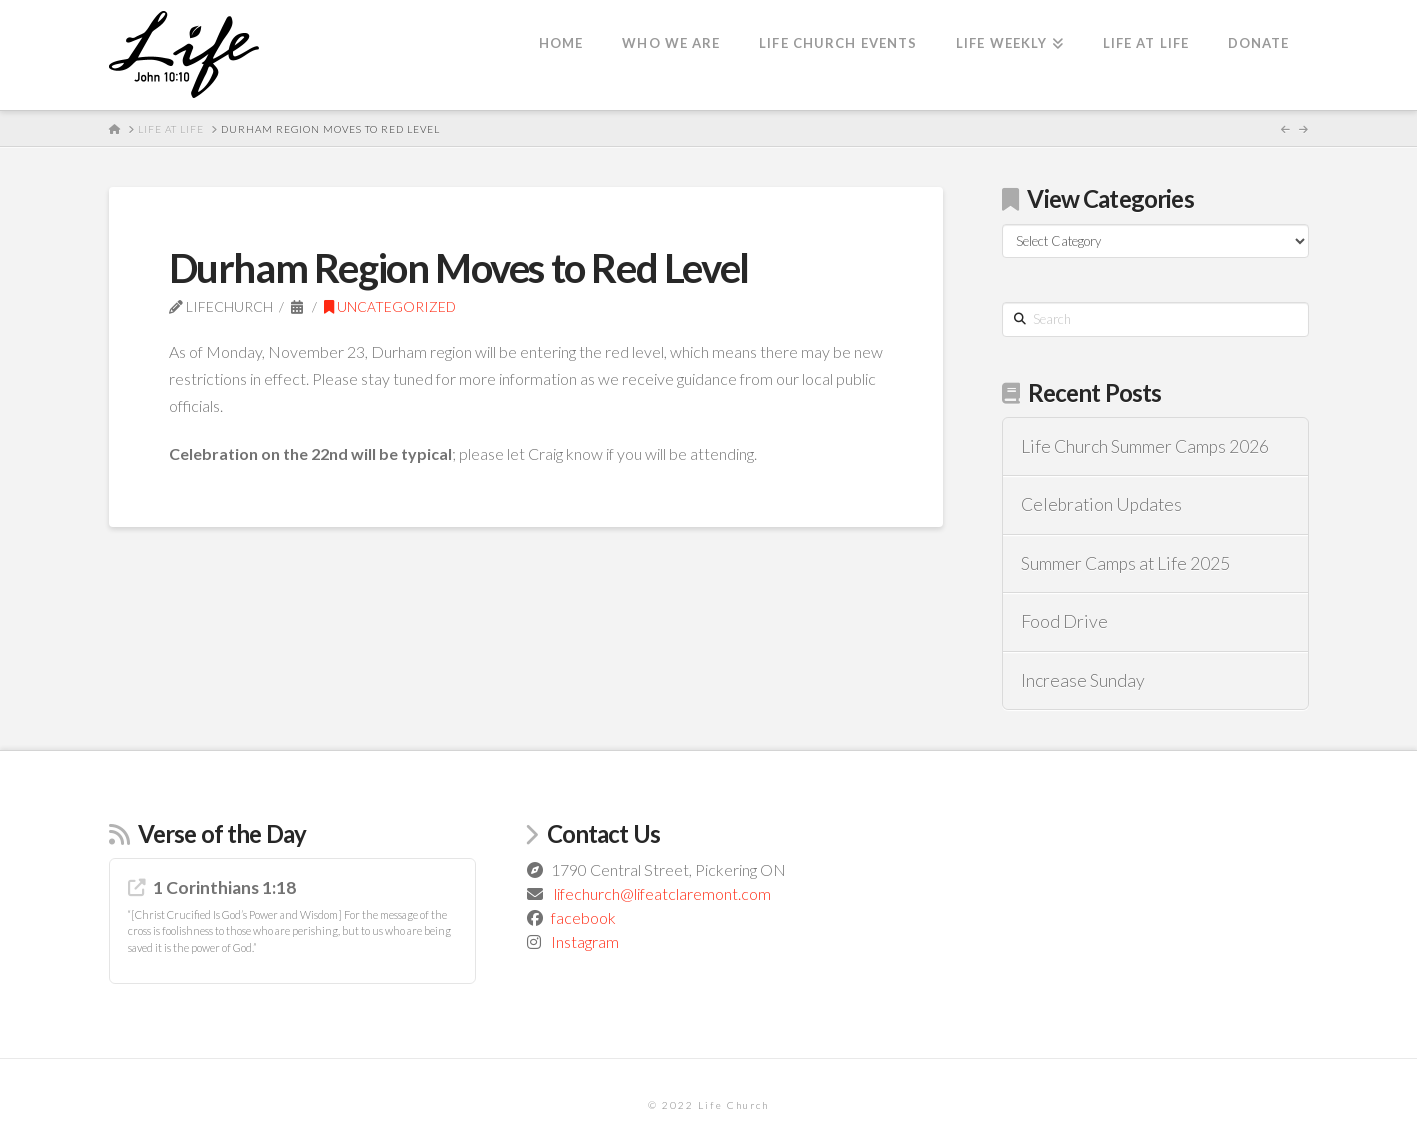 The width and height of the screenshot is (1417, 1132). Describe the element at coordinates (1064, 621) in the screenshot. I see `Food Drive` at that location.